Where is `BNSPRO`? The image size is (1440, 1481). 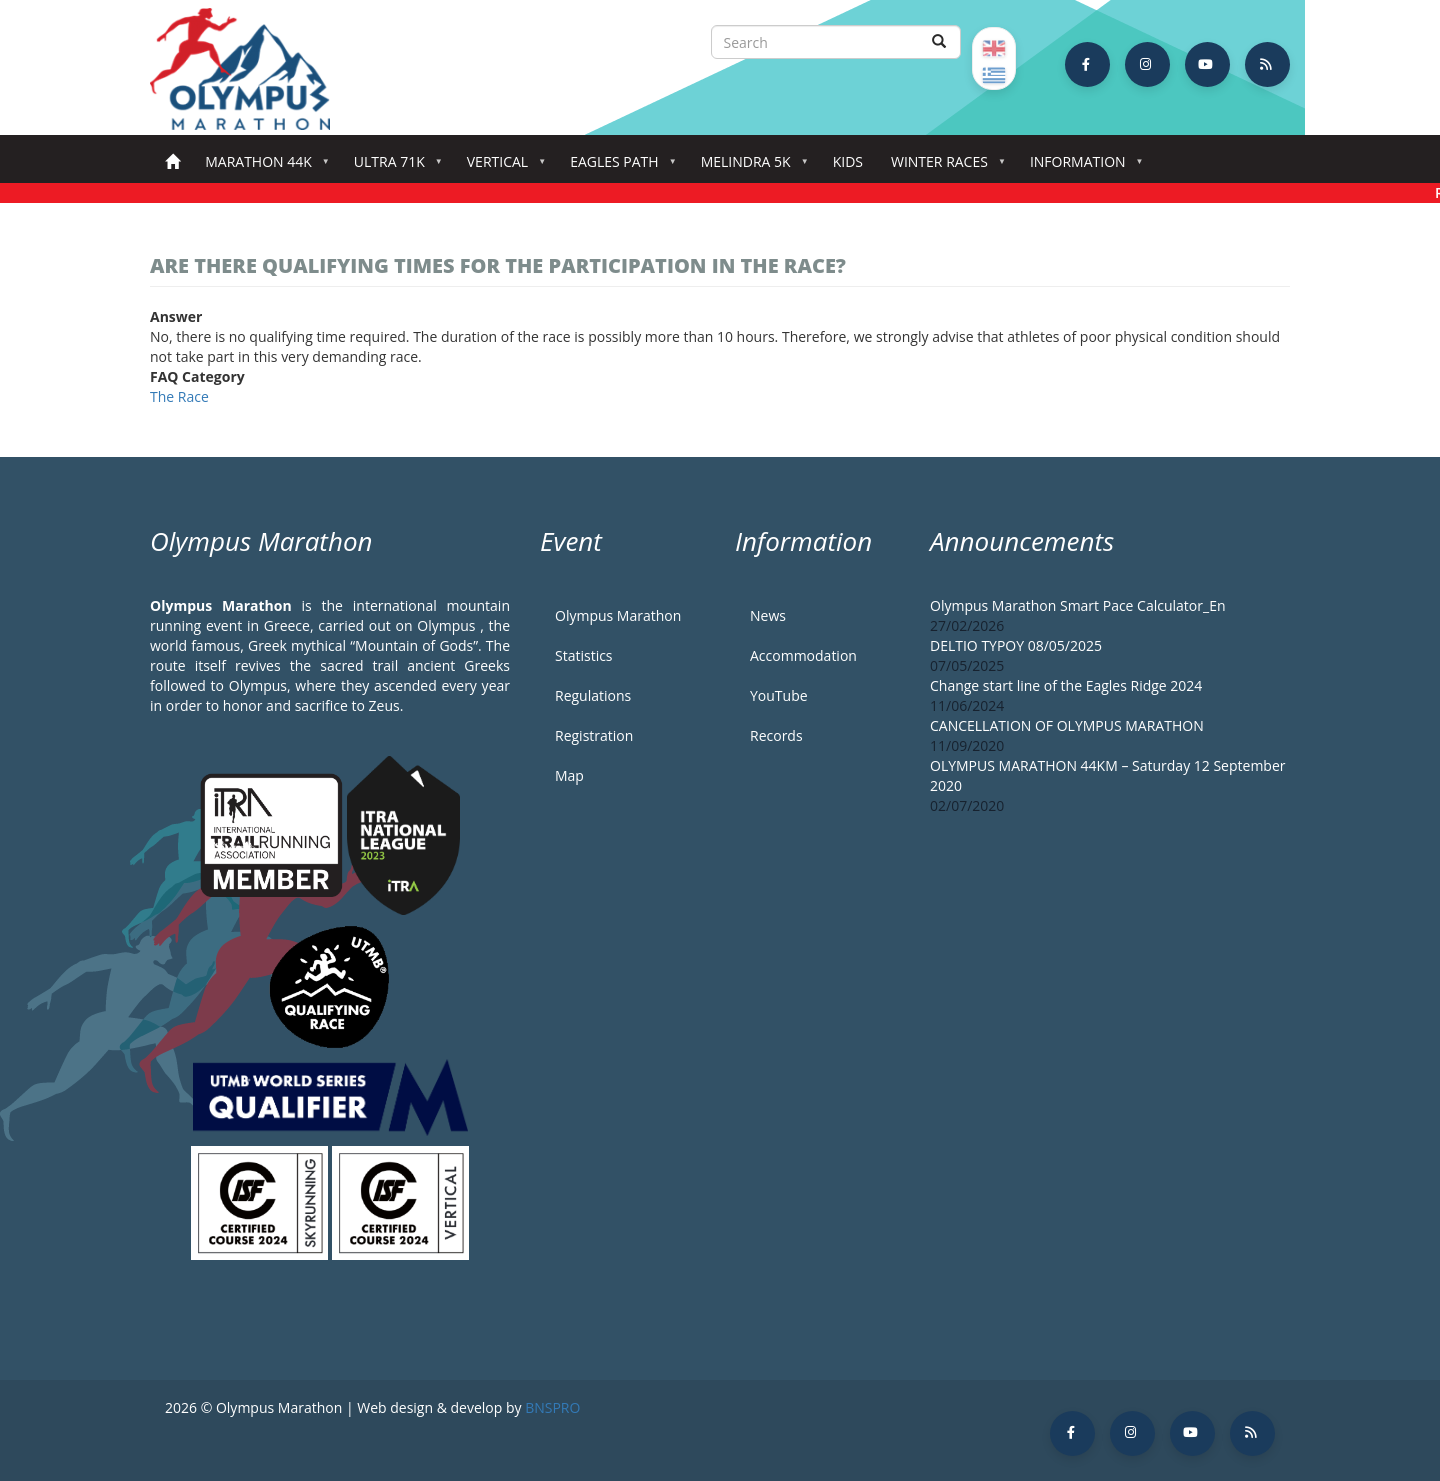 BNSPRO is located at coordinates (552, 1407).